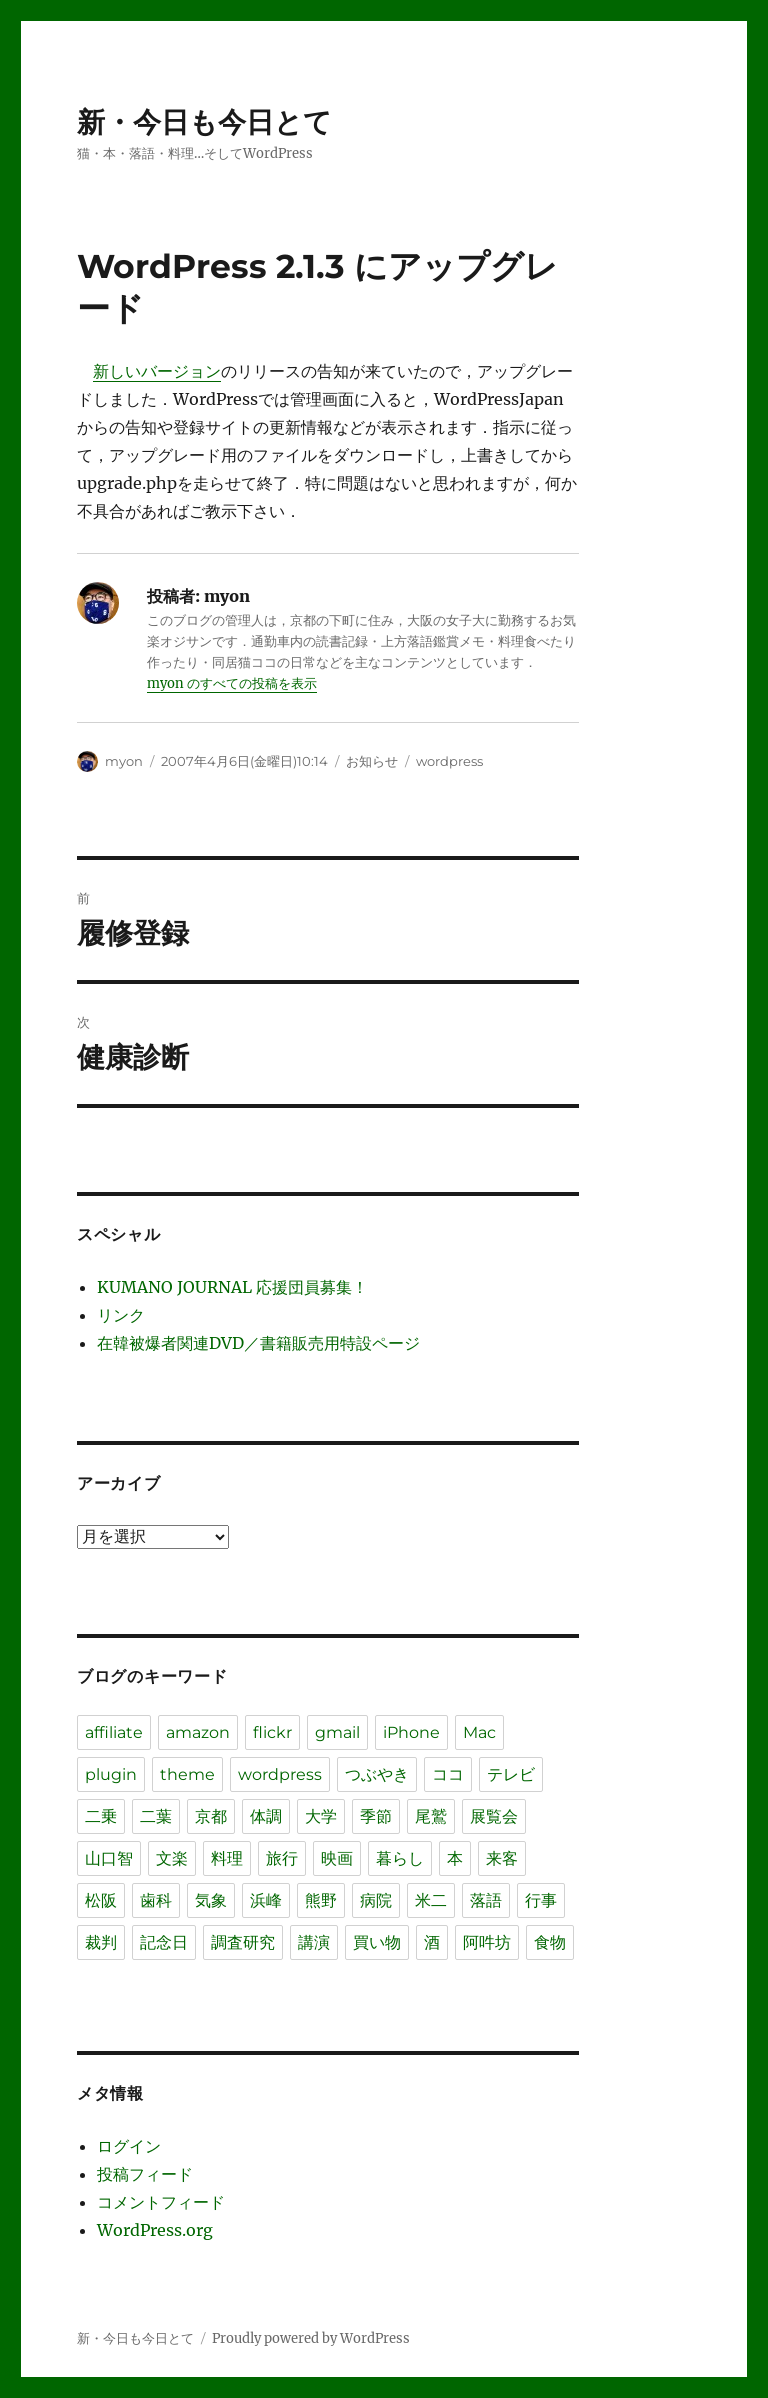 Image resolution: width=768 pixels, height=2398 pixels. I want to click on 裁判, so click(101, 1942).